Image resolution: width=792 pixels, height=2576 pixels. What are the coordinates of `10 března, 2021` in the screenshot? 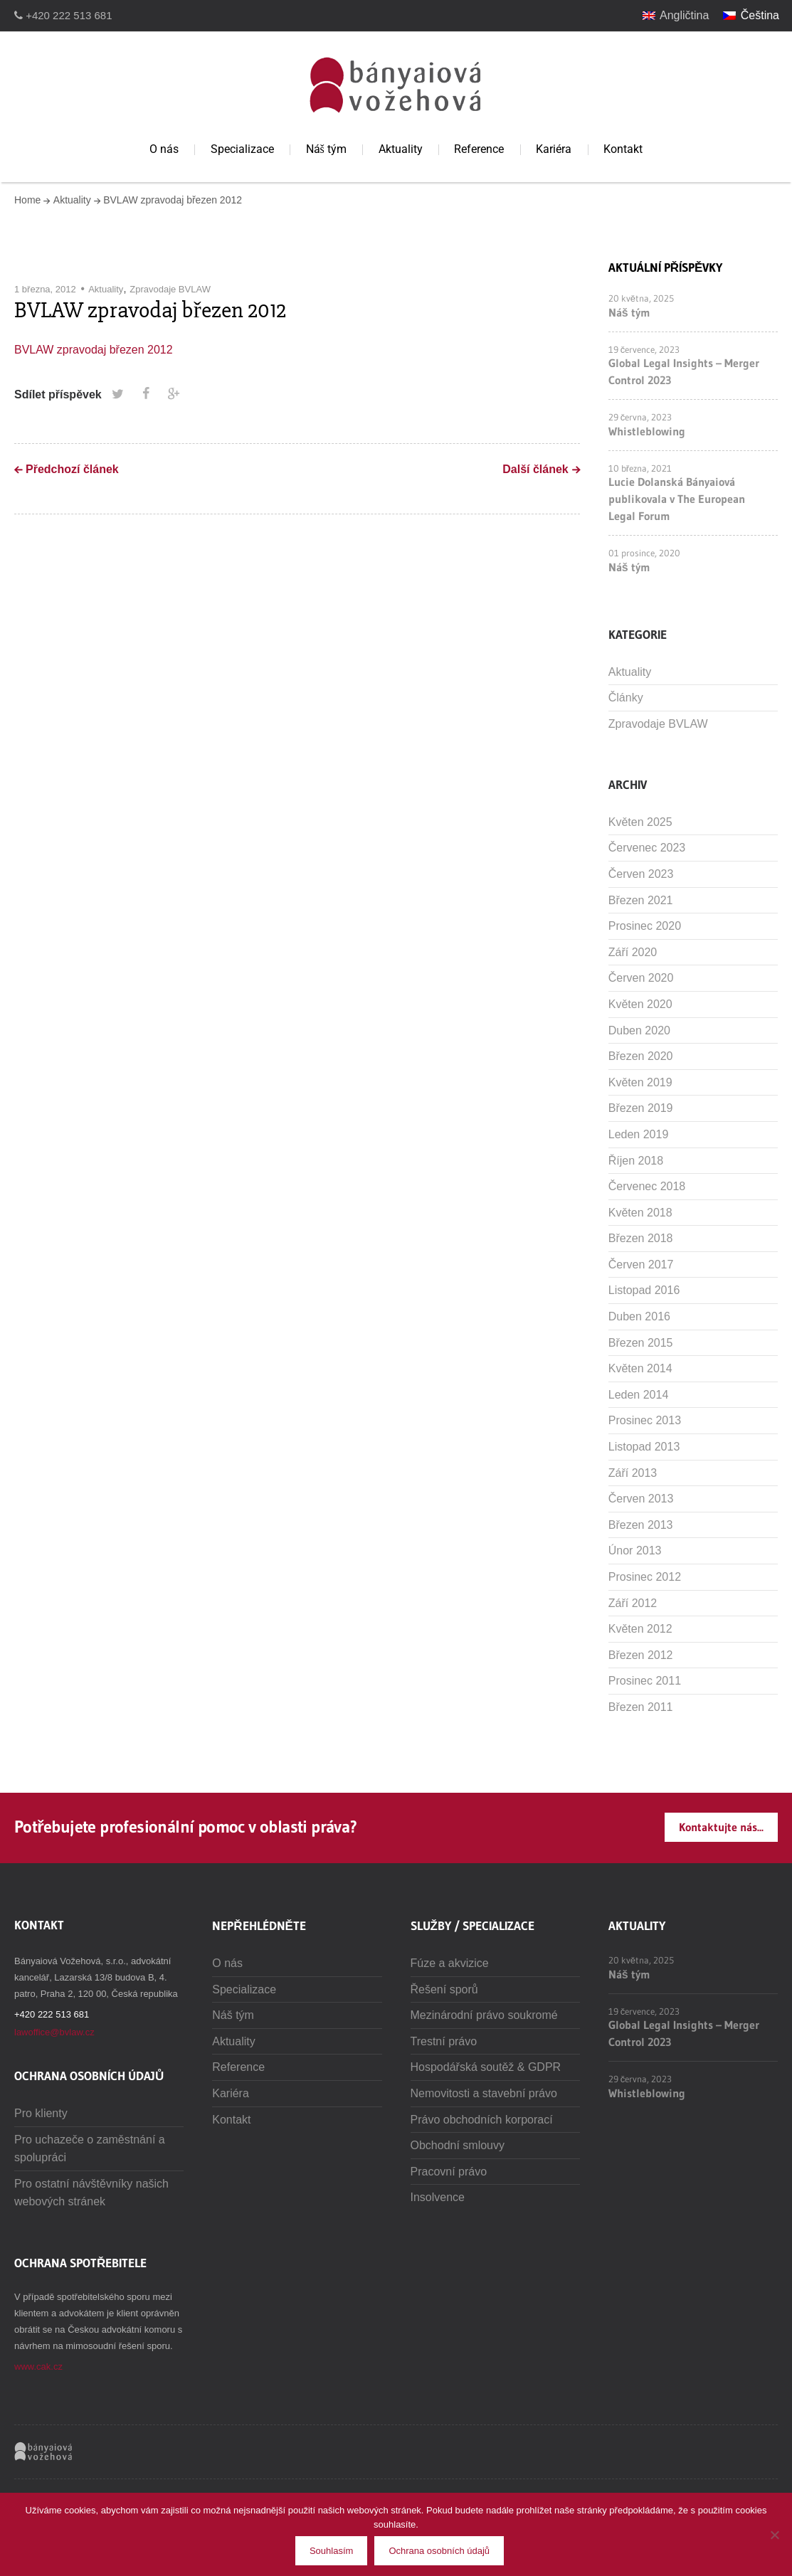 It's located at (640, 468).